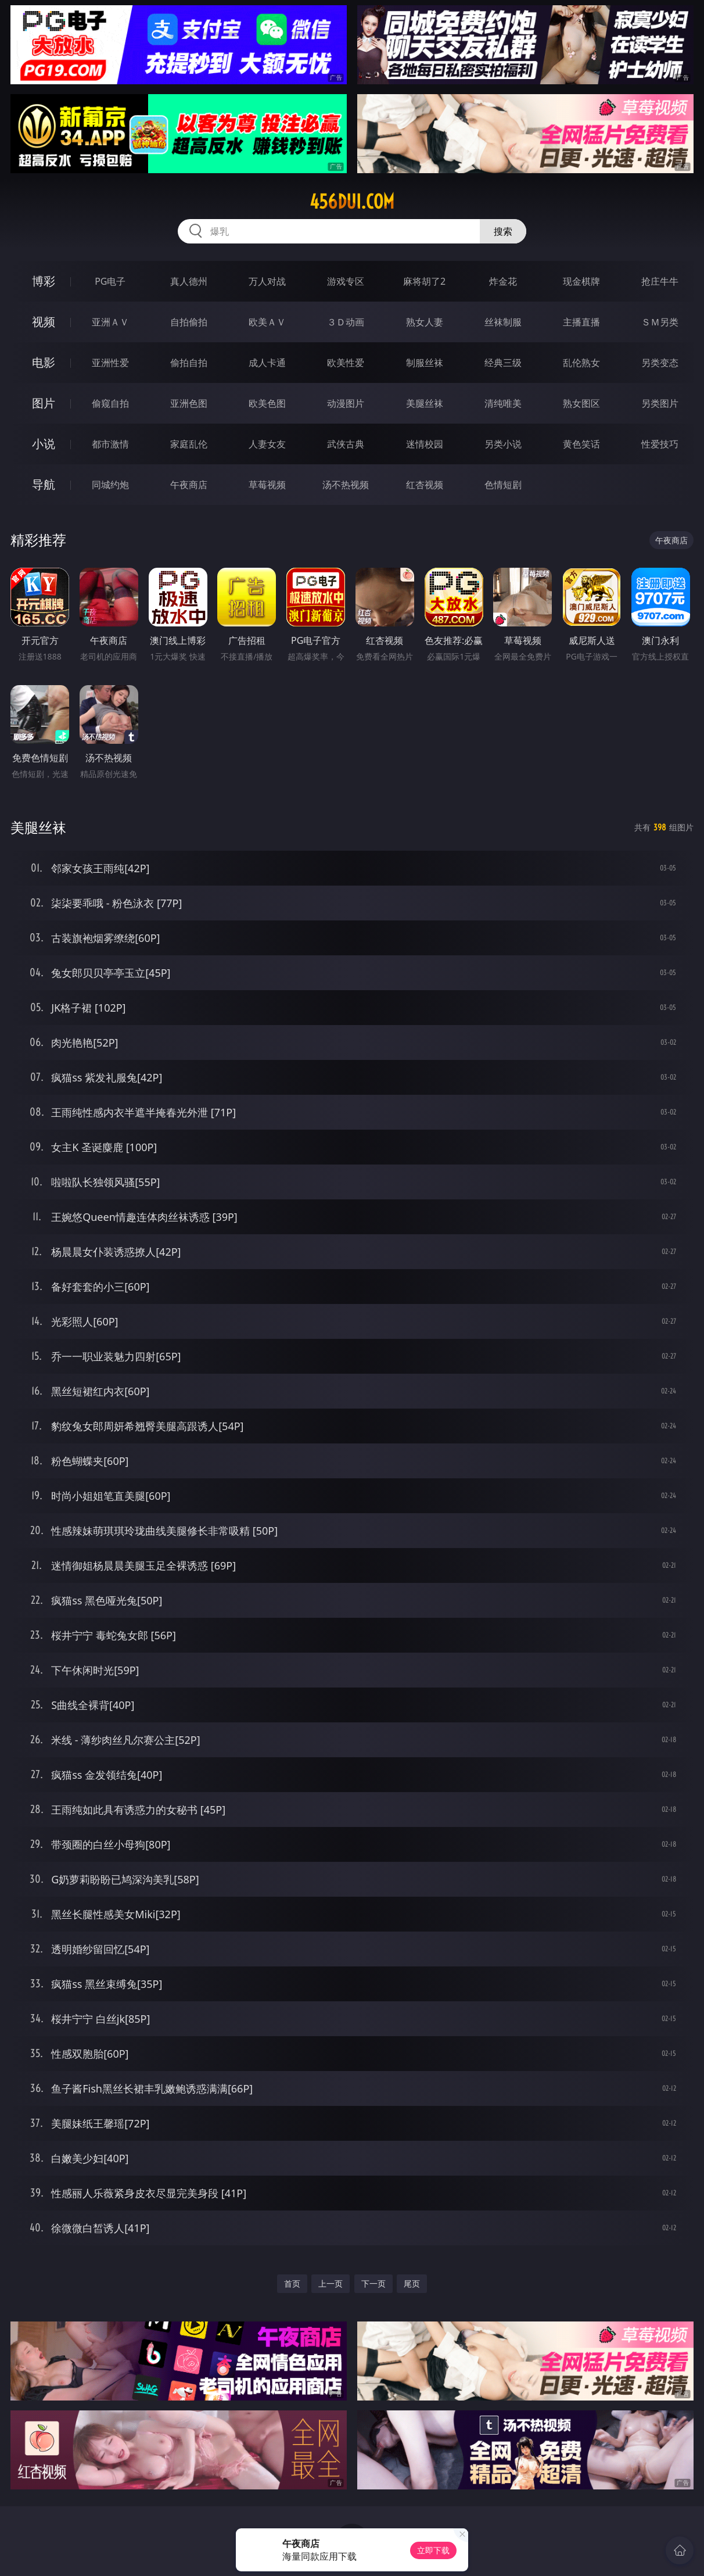 This screenshot has height=2576, width=704. Describe the element at coordinates (581, 403) in the screenshot. I see `熟女图区` at that location.